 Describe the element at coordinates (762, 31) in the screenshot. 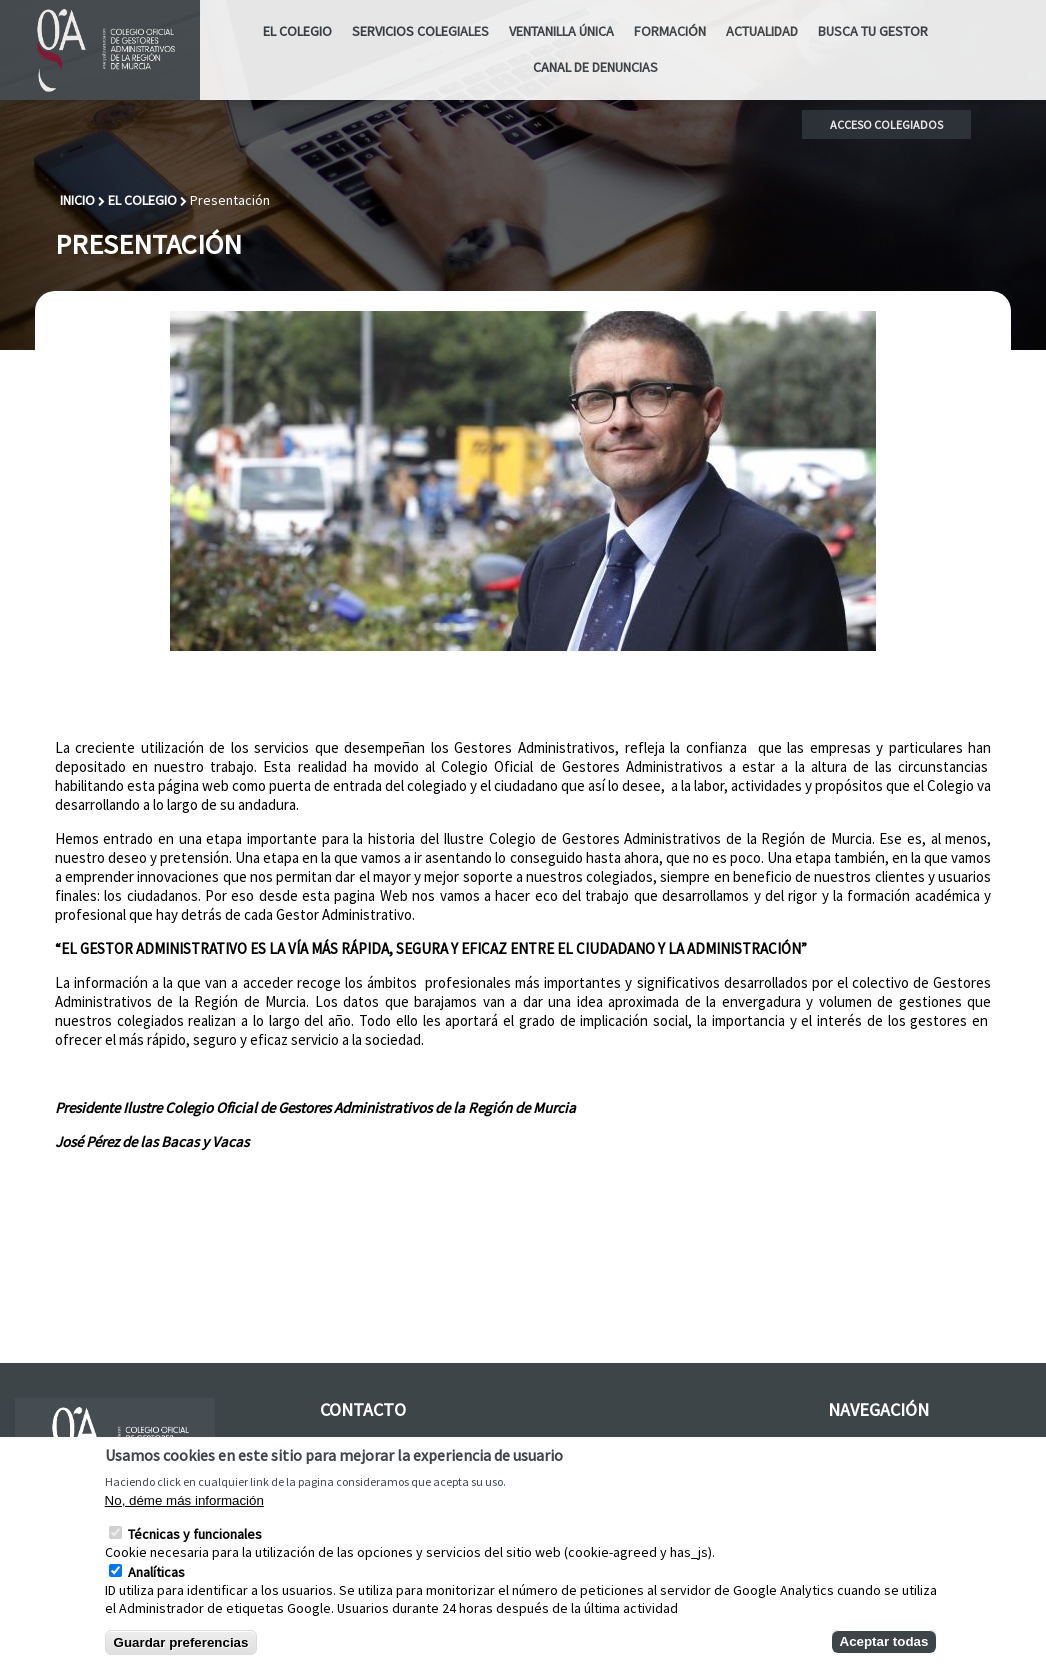

I see `ACTUALIDAD` at that location.